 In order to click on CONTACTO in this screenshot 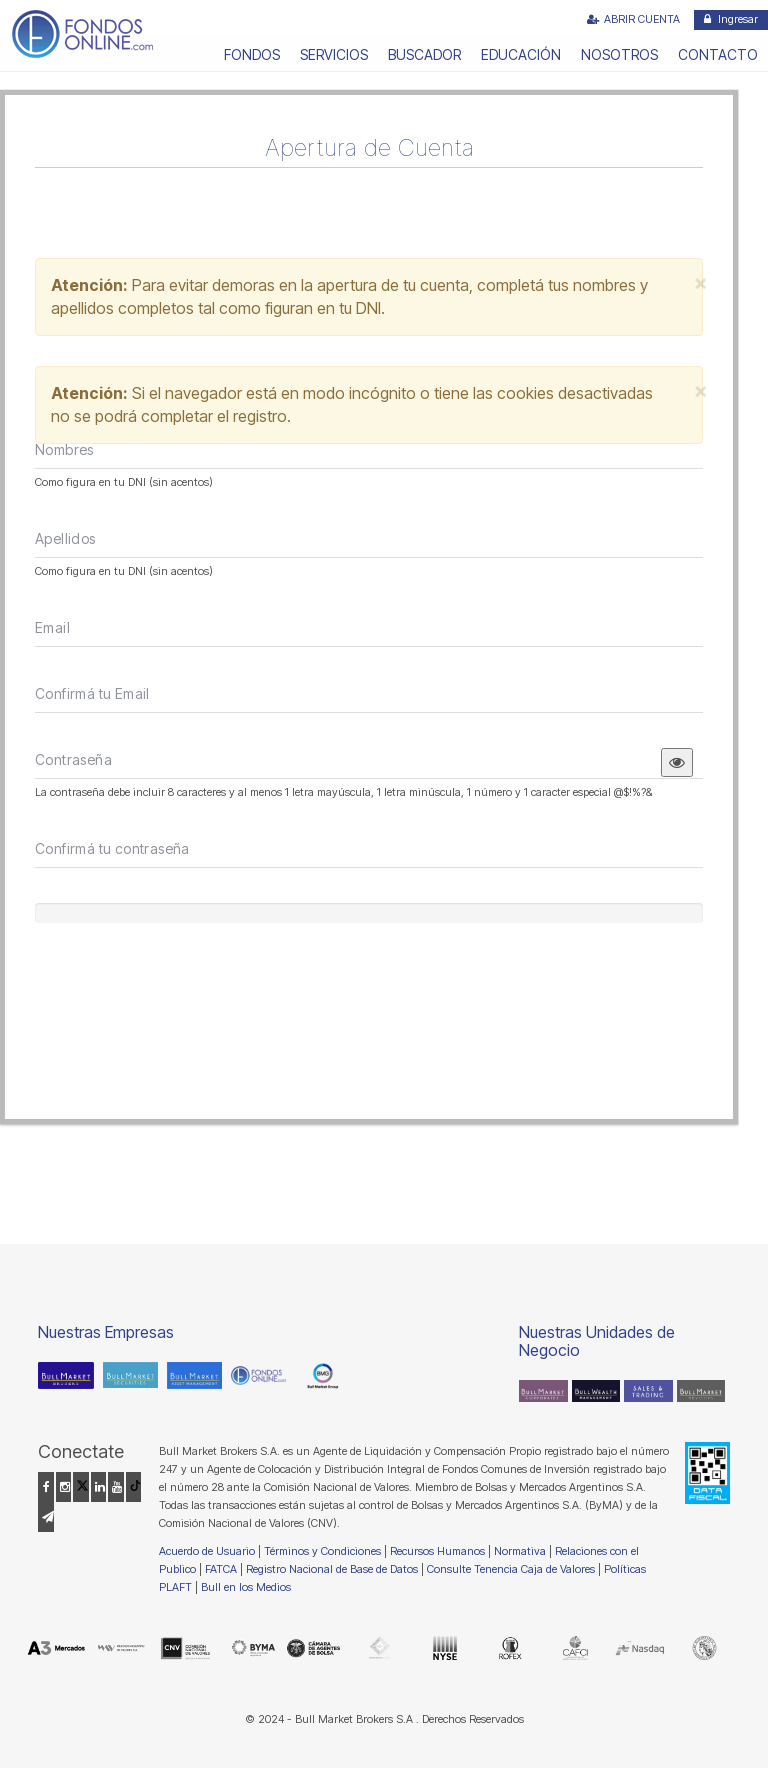, I will do `click(718, 54)`.